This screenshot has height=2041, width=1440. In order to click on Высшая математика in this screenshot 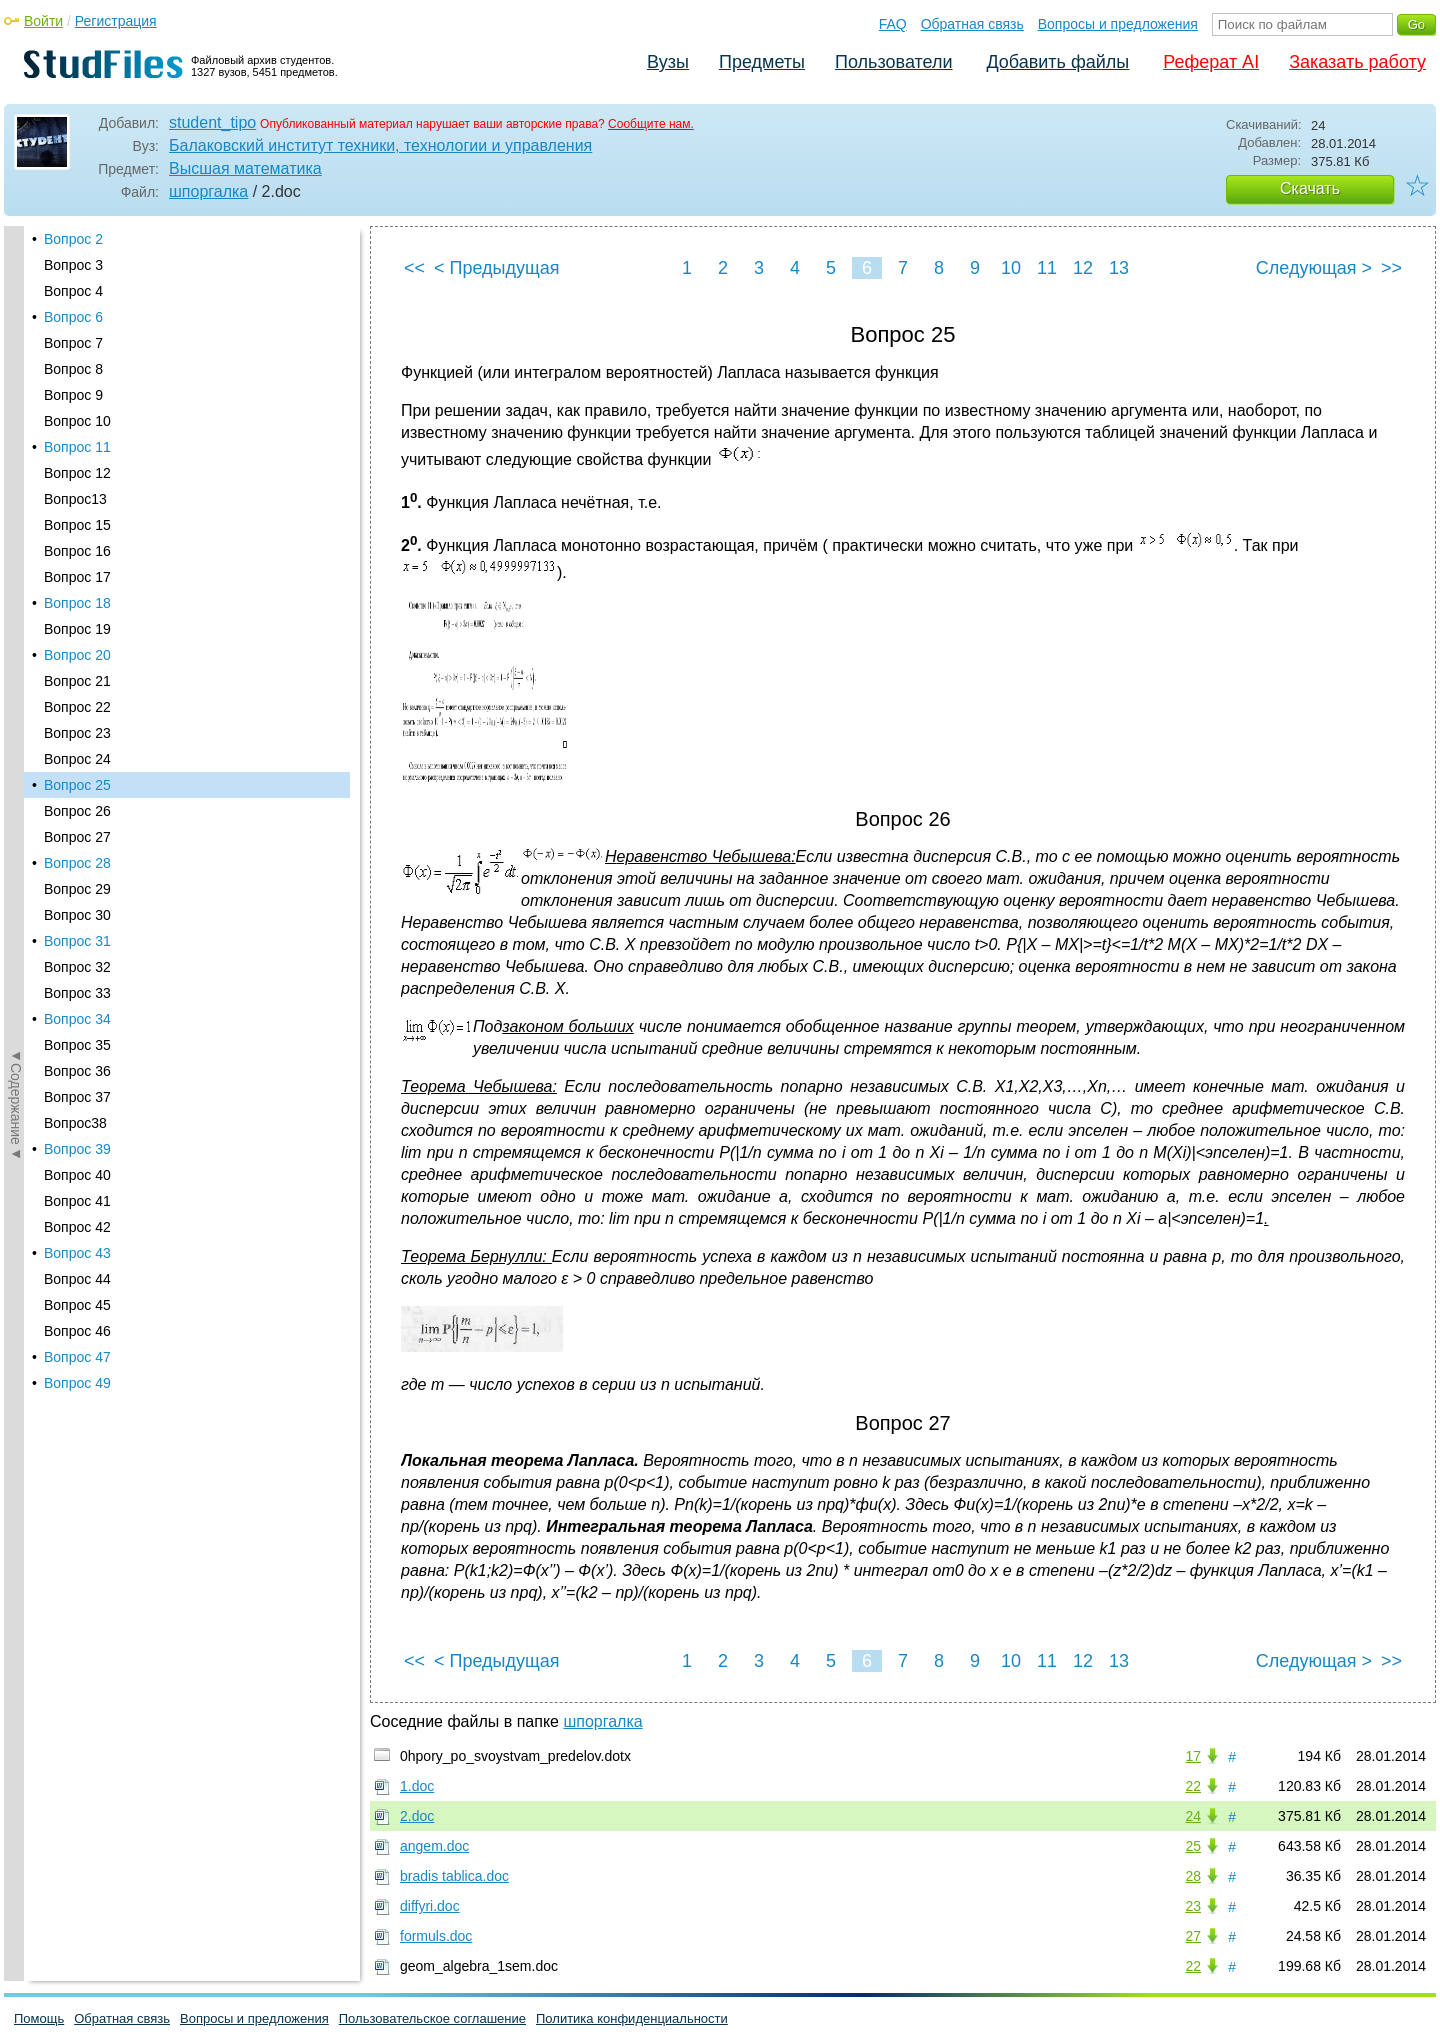, I will do `click(245, 168)`.